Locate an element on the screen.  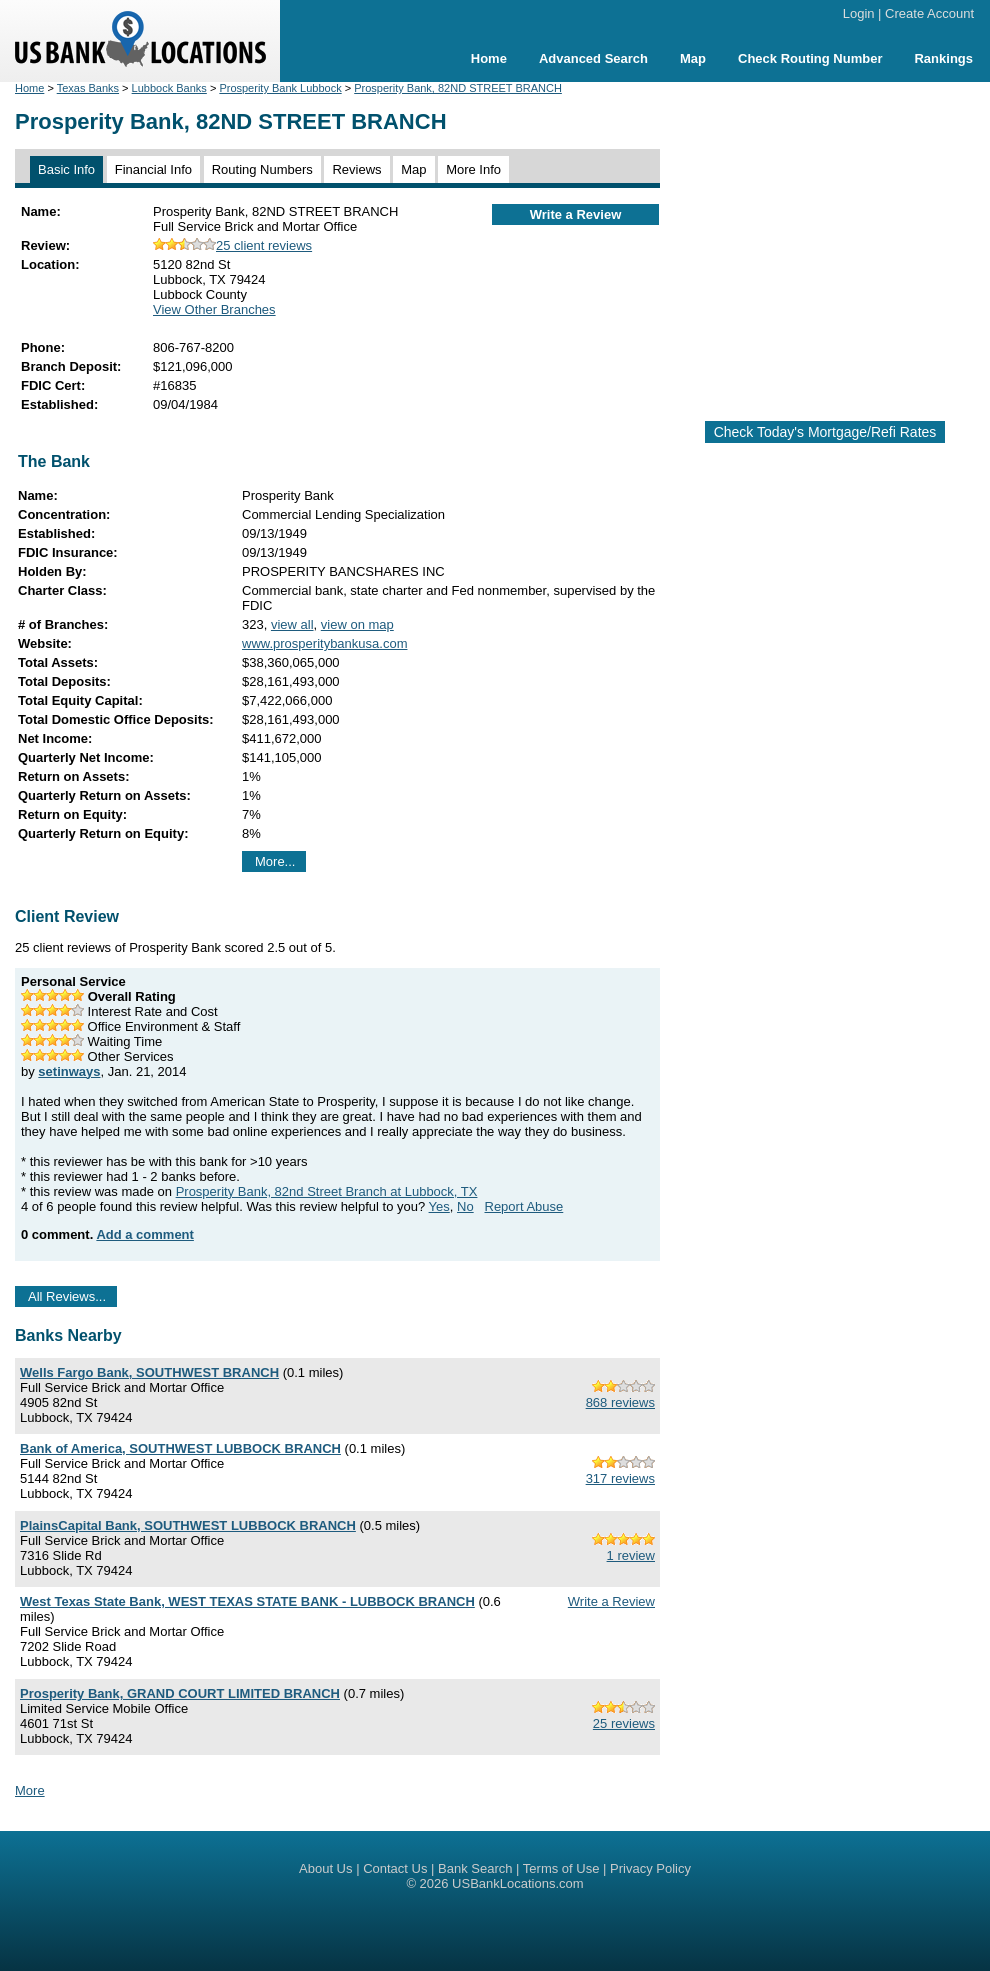
Contact Us is located at coordinates (395, 1868).